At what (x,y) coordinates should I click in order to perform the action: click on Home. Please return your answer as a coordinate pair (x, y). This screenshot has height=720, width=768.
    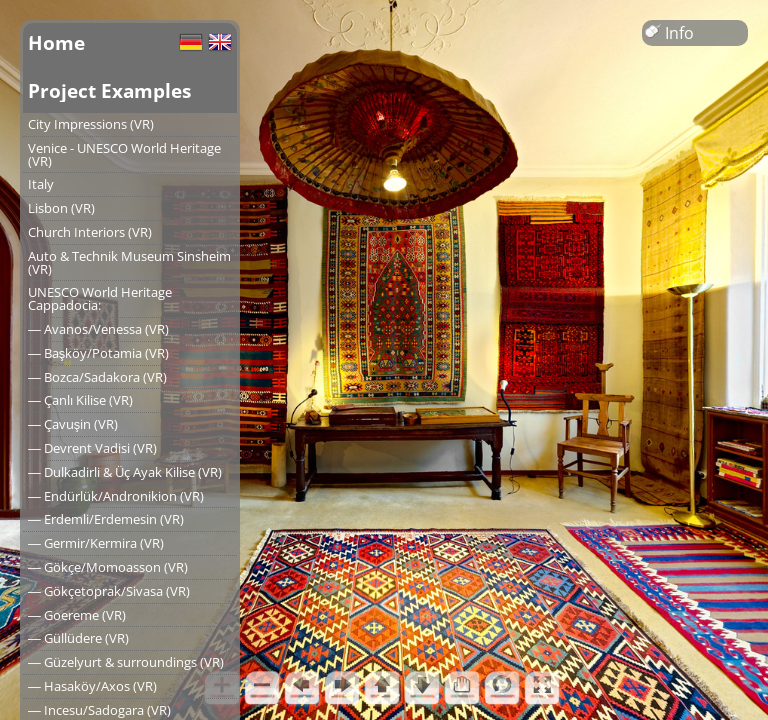
    Looking at the image, I should click on (56, 42).